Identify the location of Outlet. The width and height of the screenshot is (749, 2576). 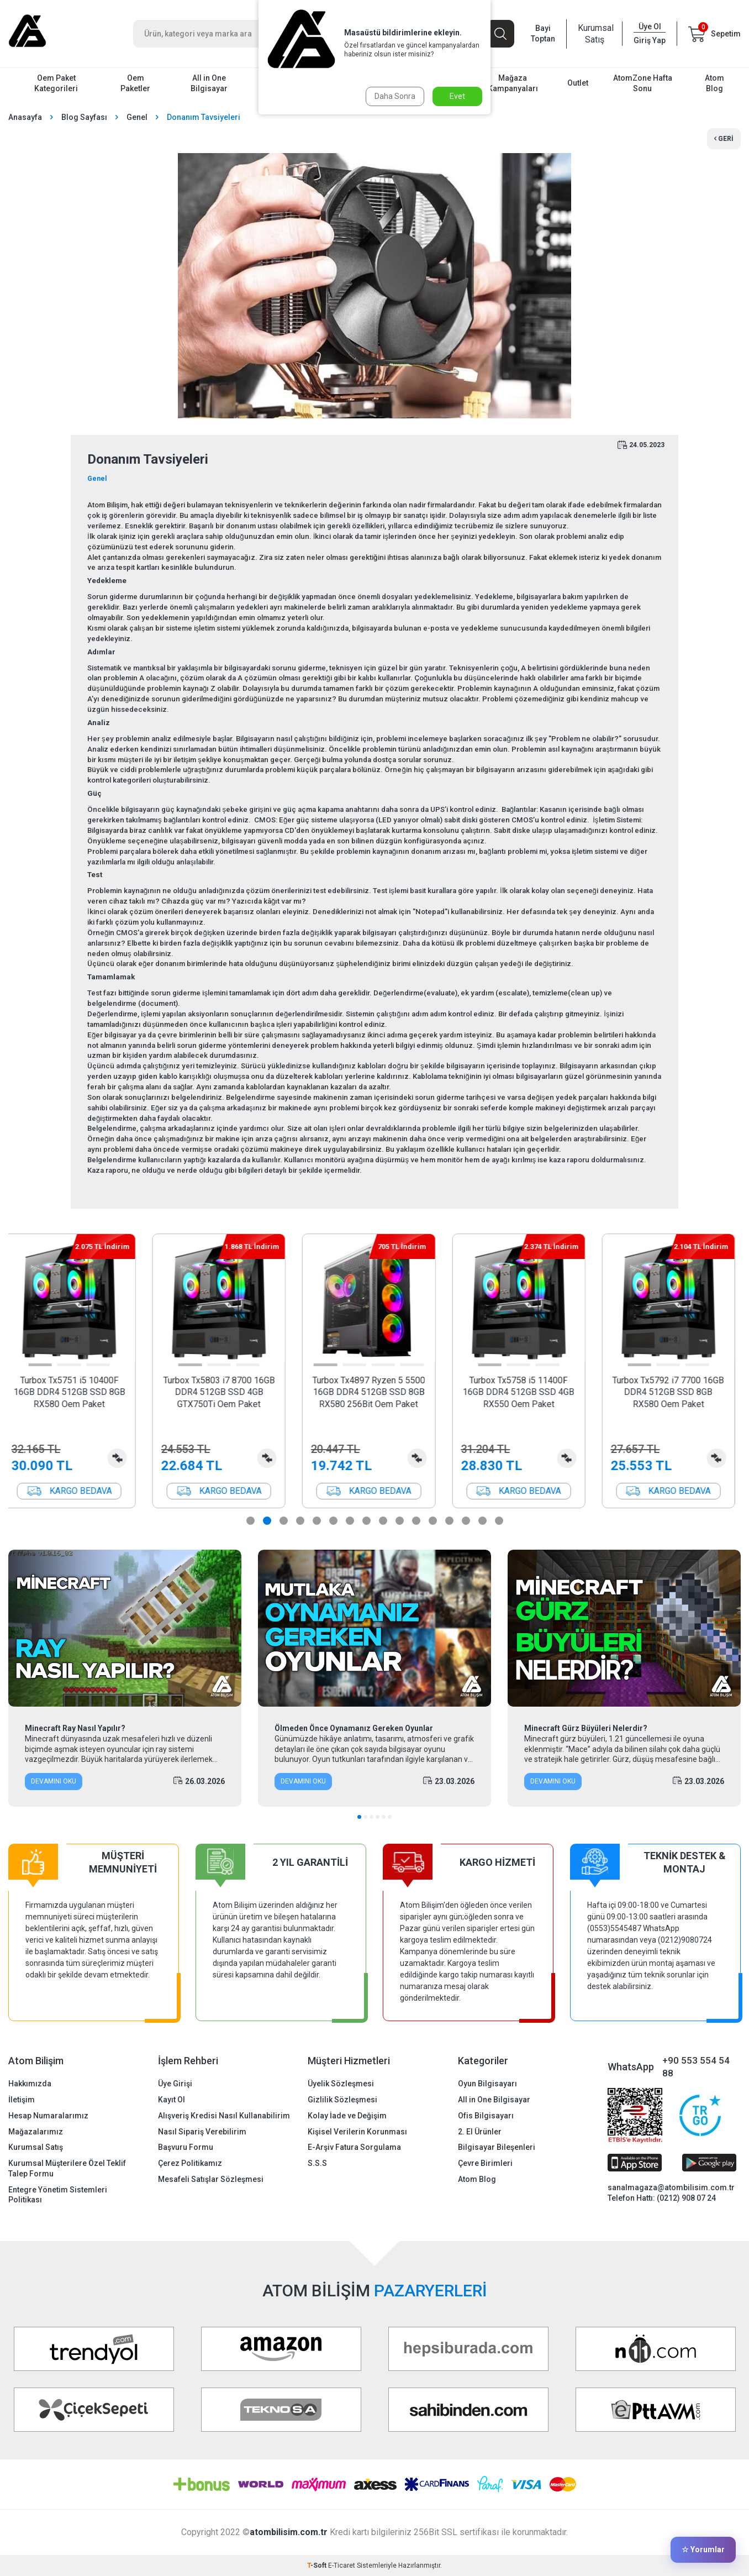
(577, 82).